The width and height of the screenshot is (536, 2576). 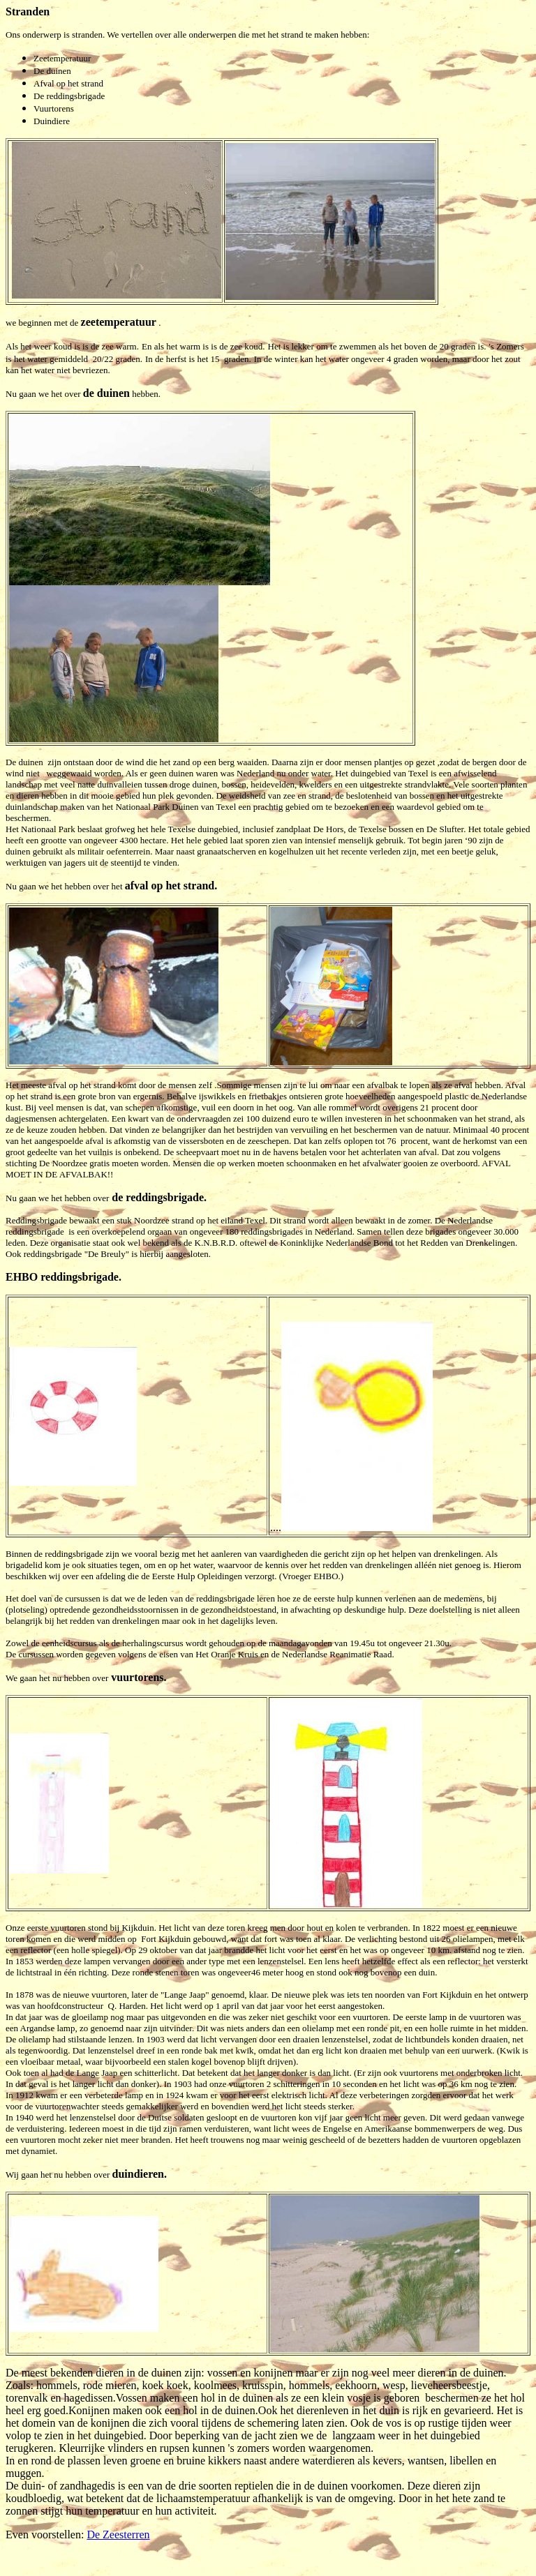 What do you see at coordinates (68, 2106) in the screenshot?
I see `vuurtorenwachter` at bounding box center [68, 2106].